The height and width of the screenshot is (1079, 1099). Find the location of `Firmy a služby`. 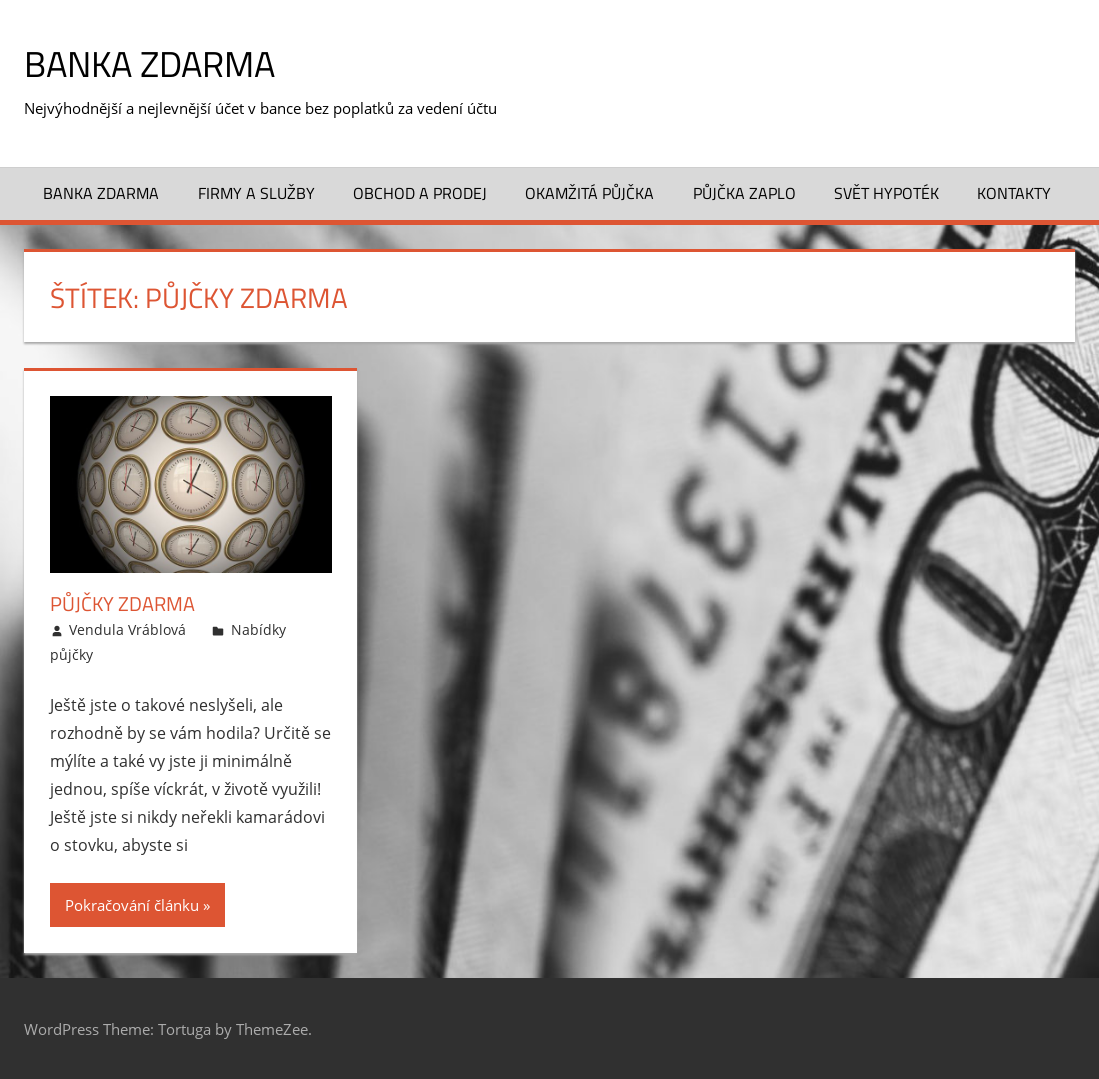

Firmy a služby is located at coordinates (256, 193).